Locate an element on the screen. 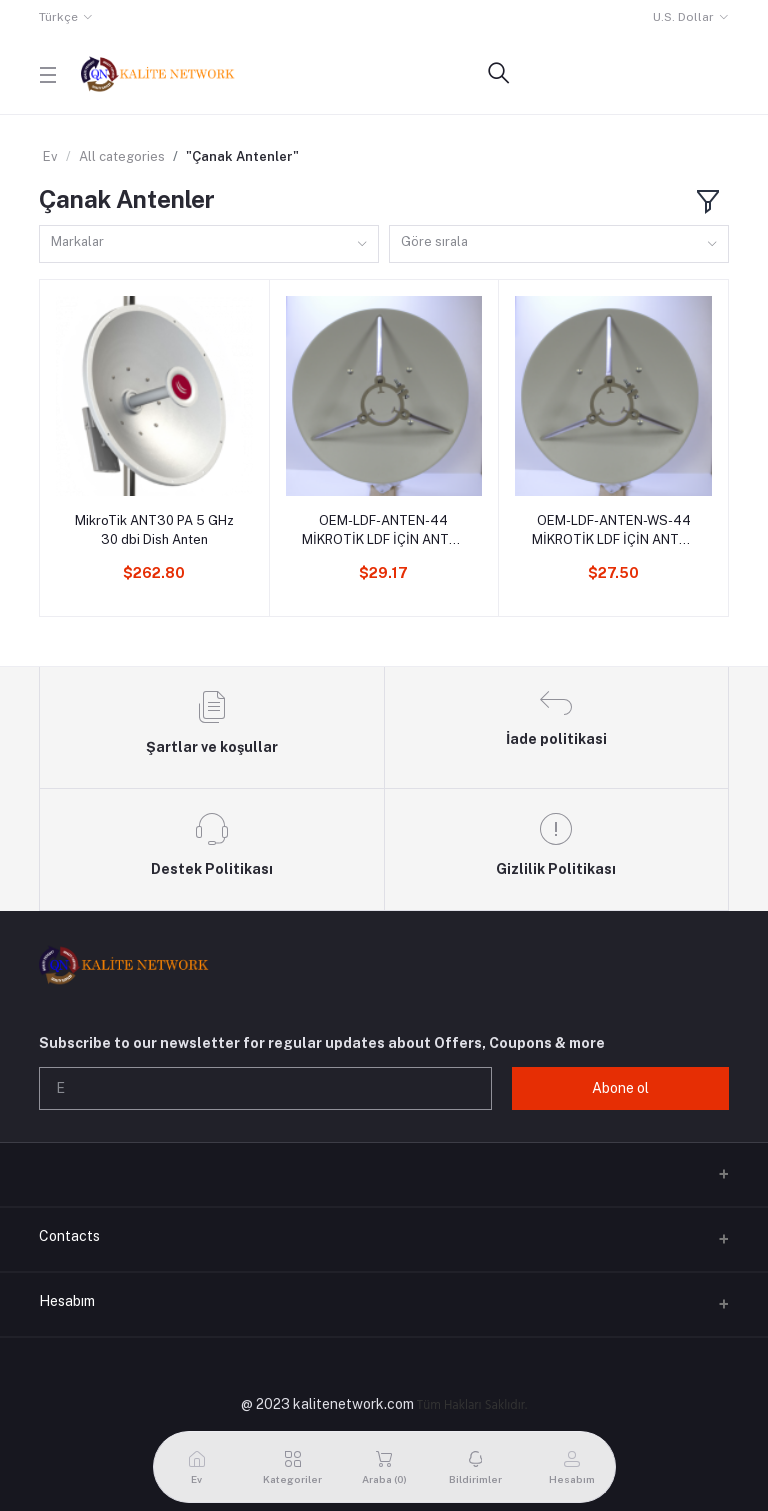 The image size is (768, 1511). OEM-LDF-ANTEN-44 MİKROTİK LDF İÇİN ANTEN 440MM is located at coordinates (384, 530).